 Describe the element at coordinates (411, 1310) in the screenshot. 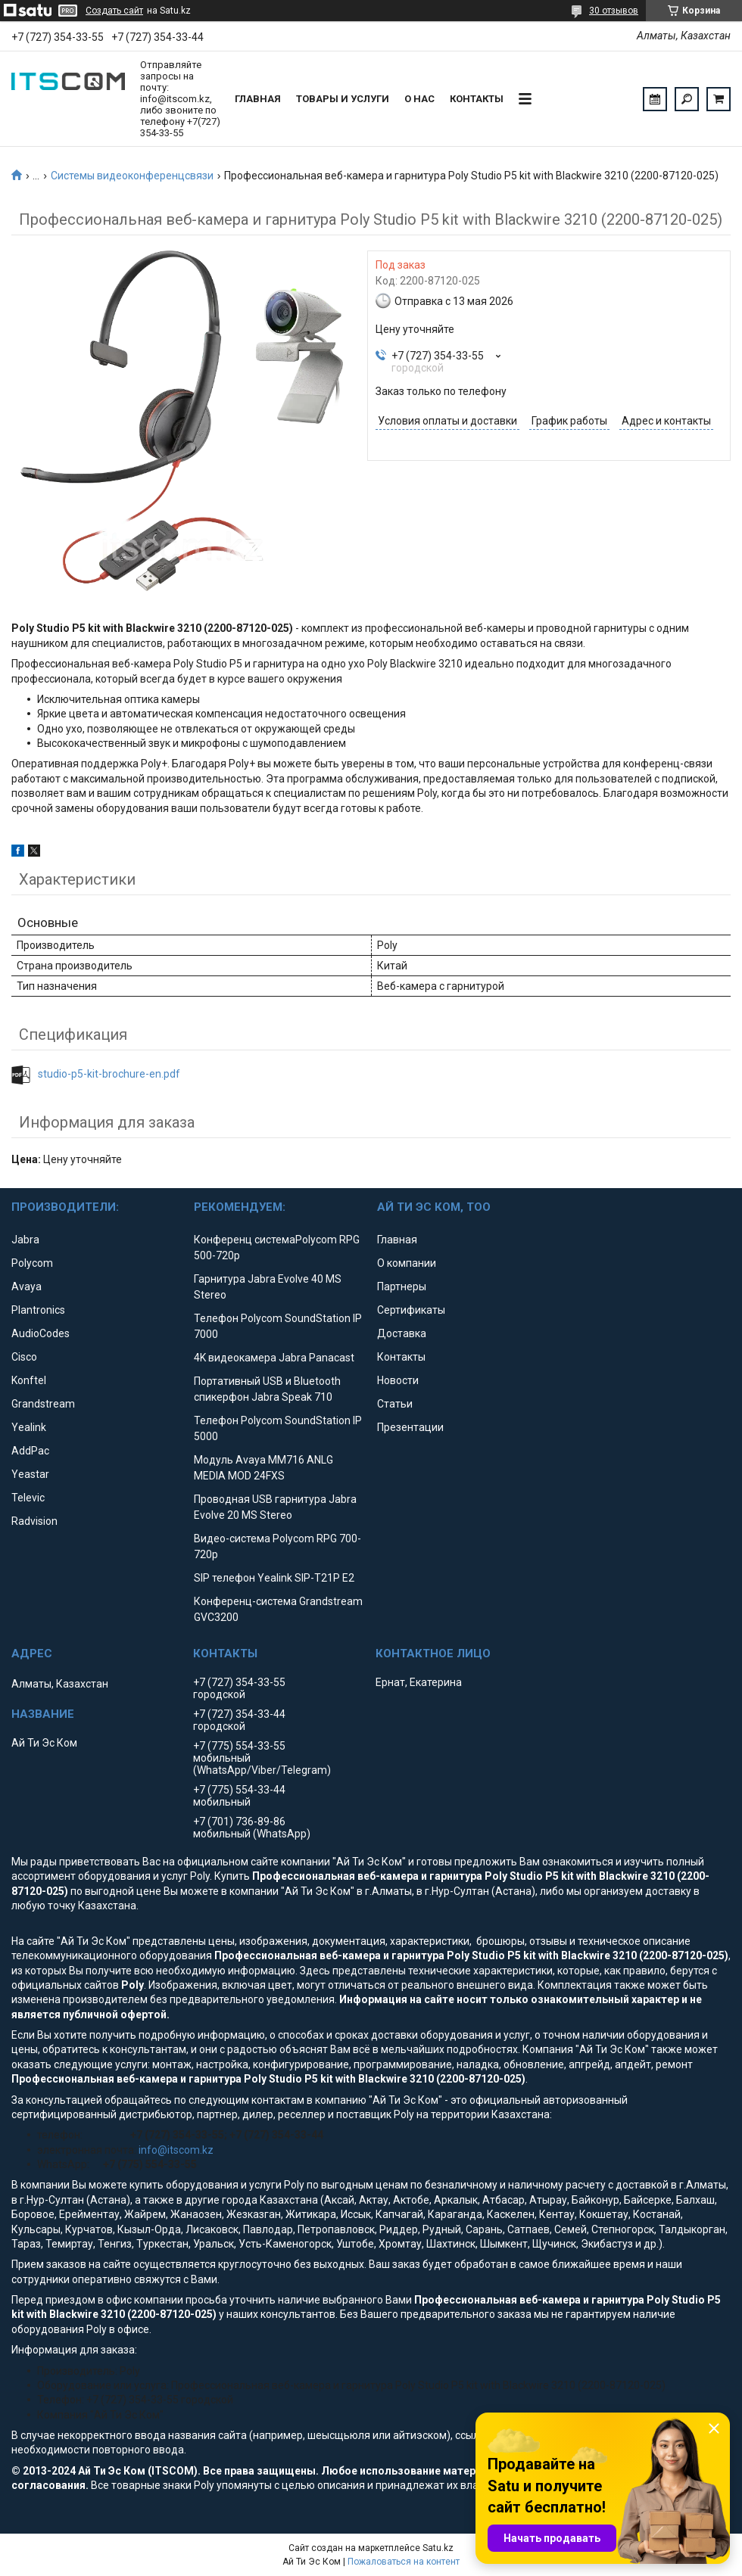

I see `Сертификаты` at that location.